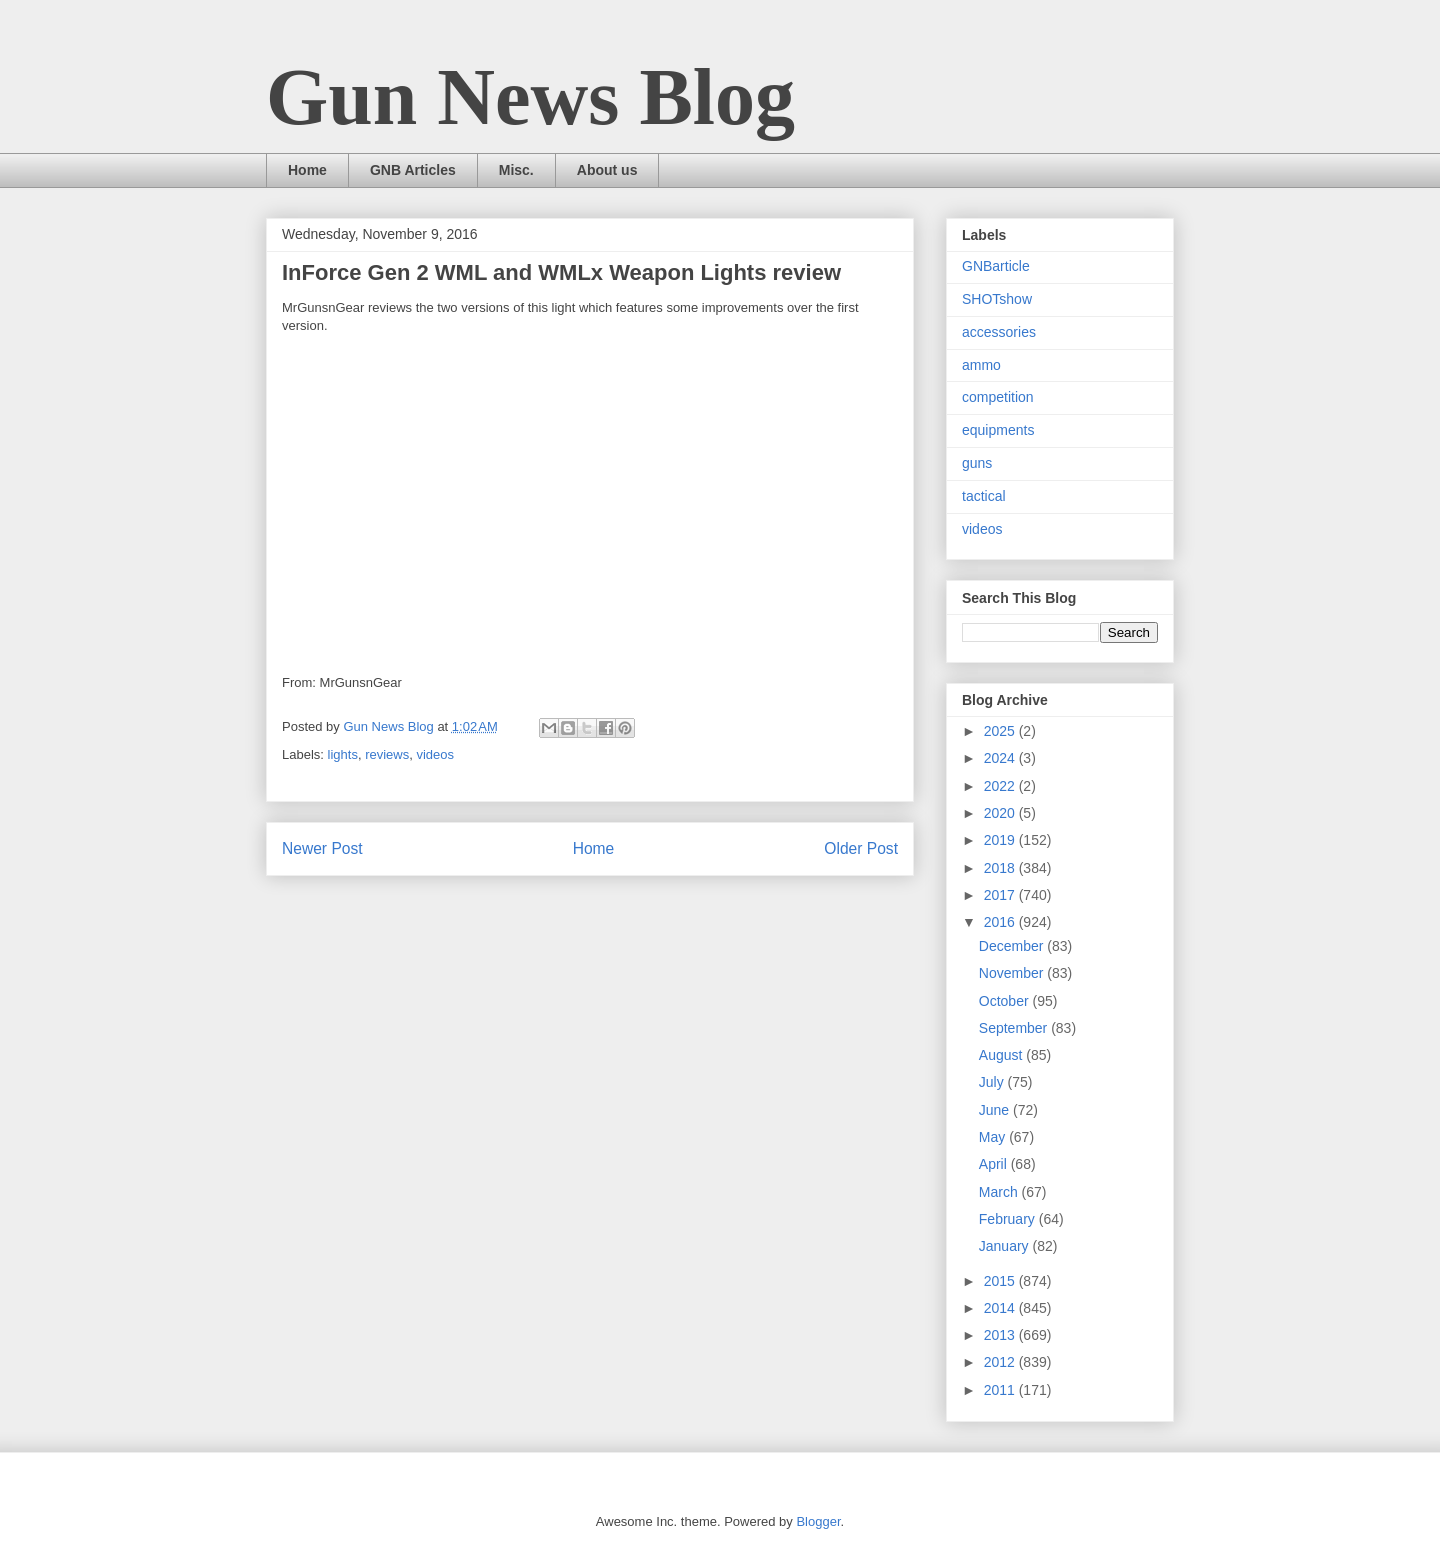 This screenshot has width=1440, height=1561. Describe the element at coordinates (607, 170) in the screenshot. I see `About us` at that location.